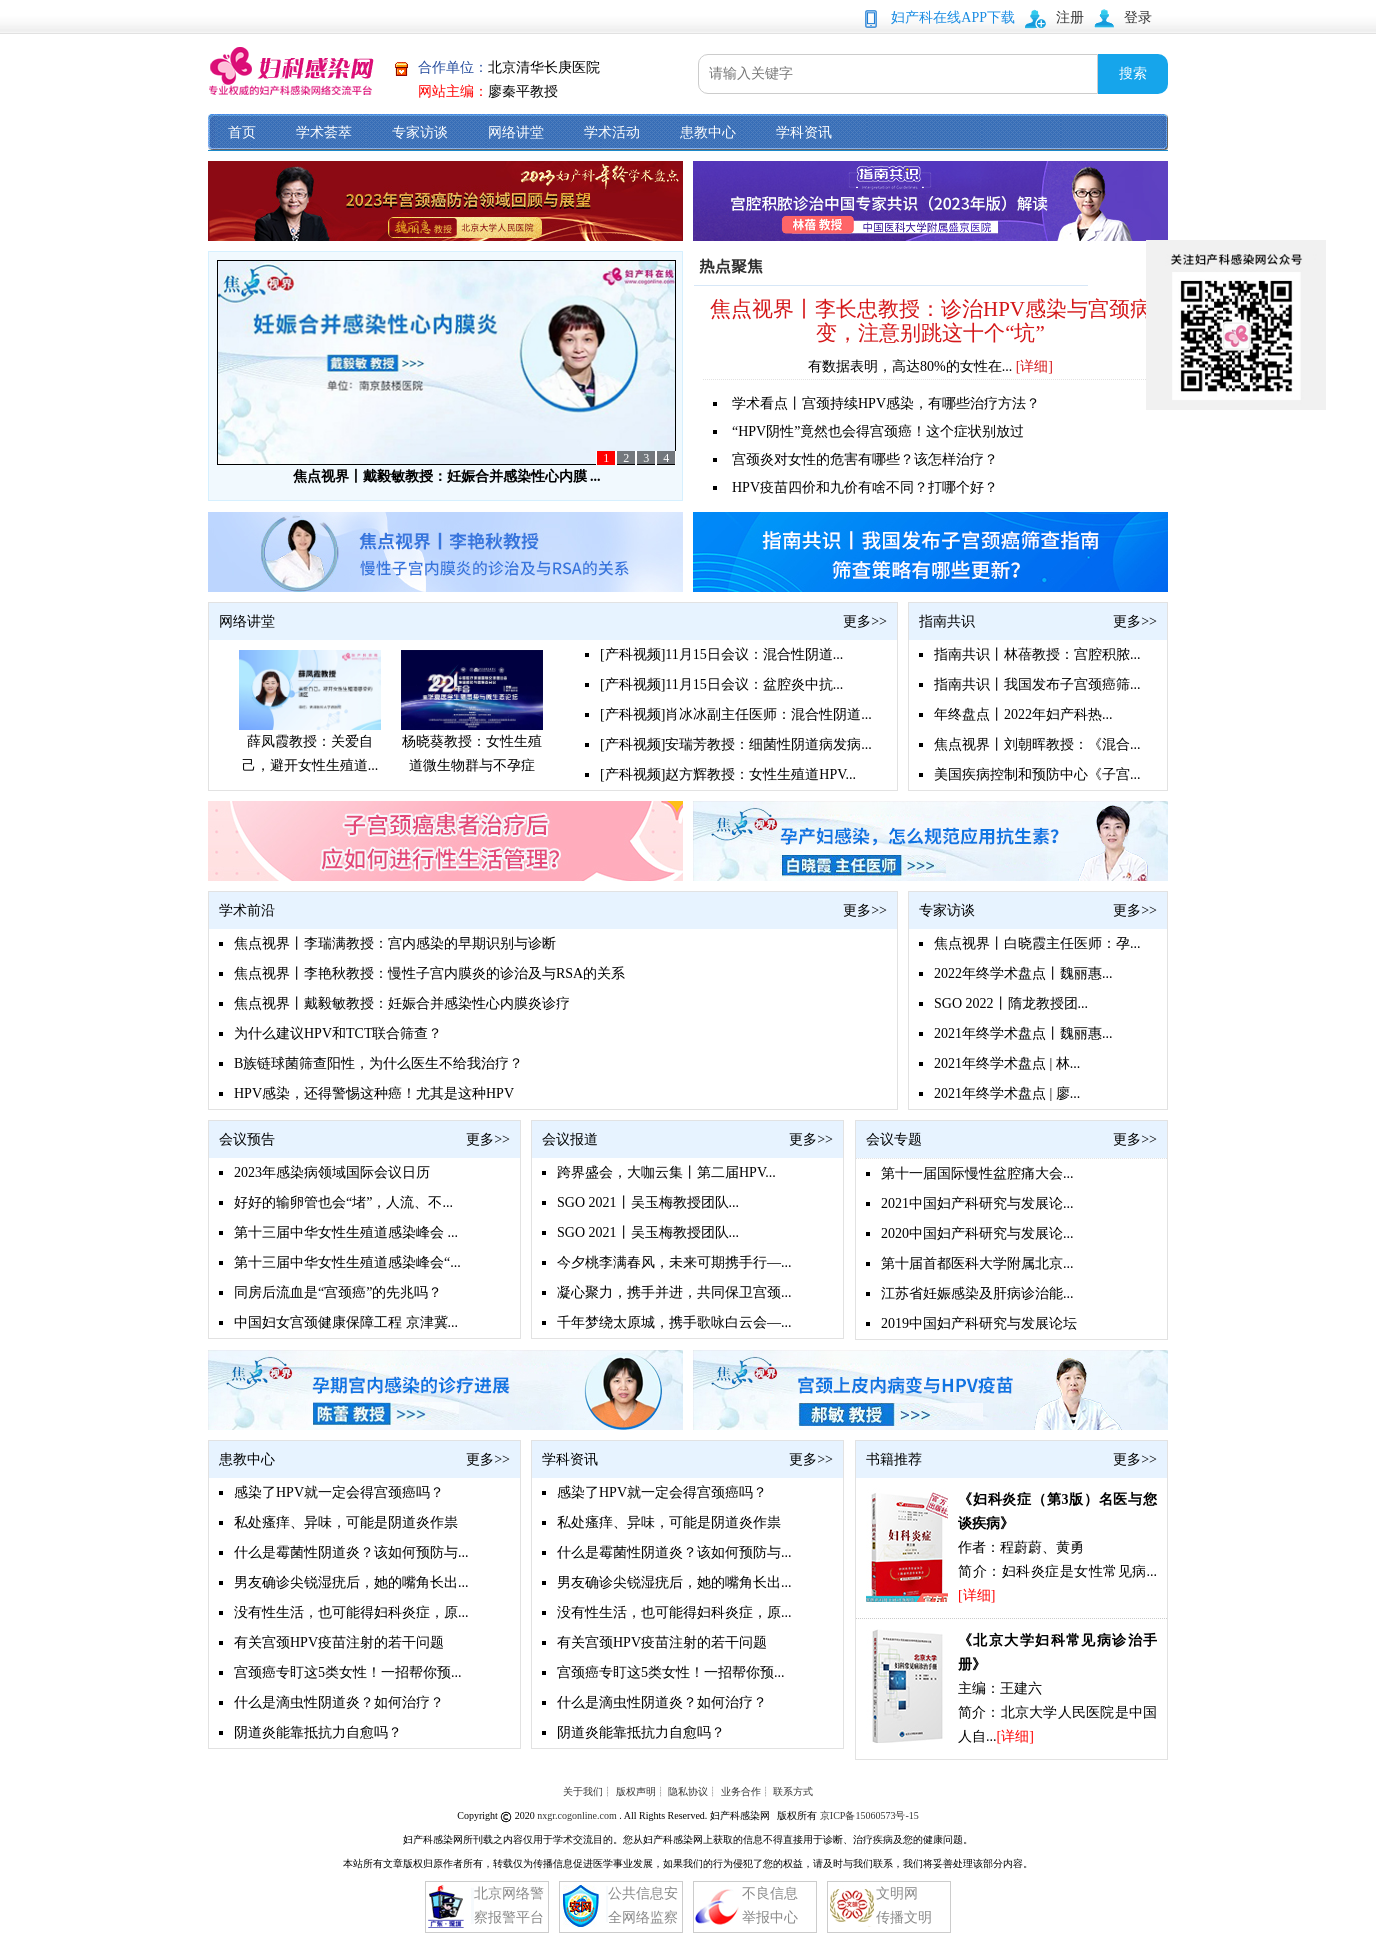 This screenshot has height=1938, width=1376. I want to click on [产科视频]11月15日会议：混合性阴道..., so click(721, 654).